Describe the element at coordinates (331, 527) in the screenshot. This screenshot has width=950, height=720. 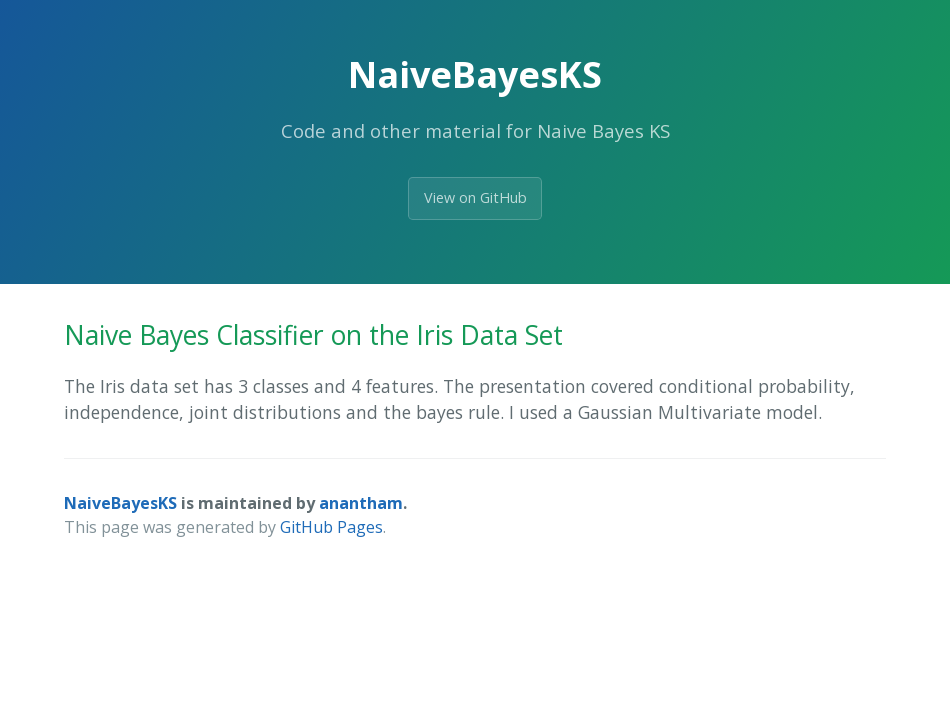
I see `GitHub Pages` at that location.